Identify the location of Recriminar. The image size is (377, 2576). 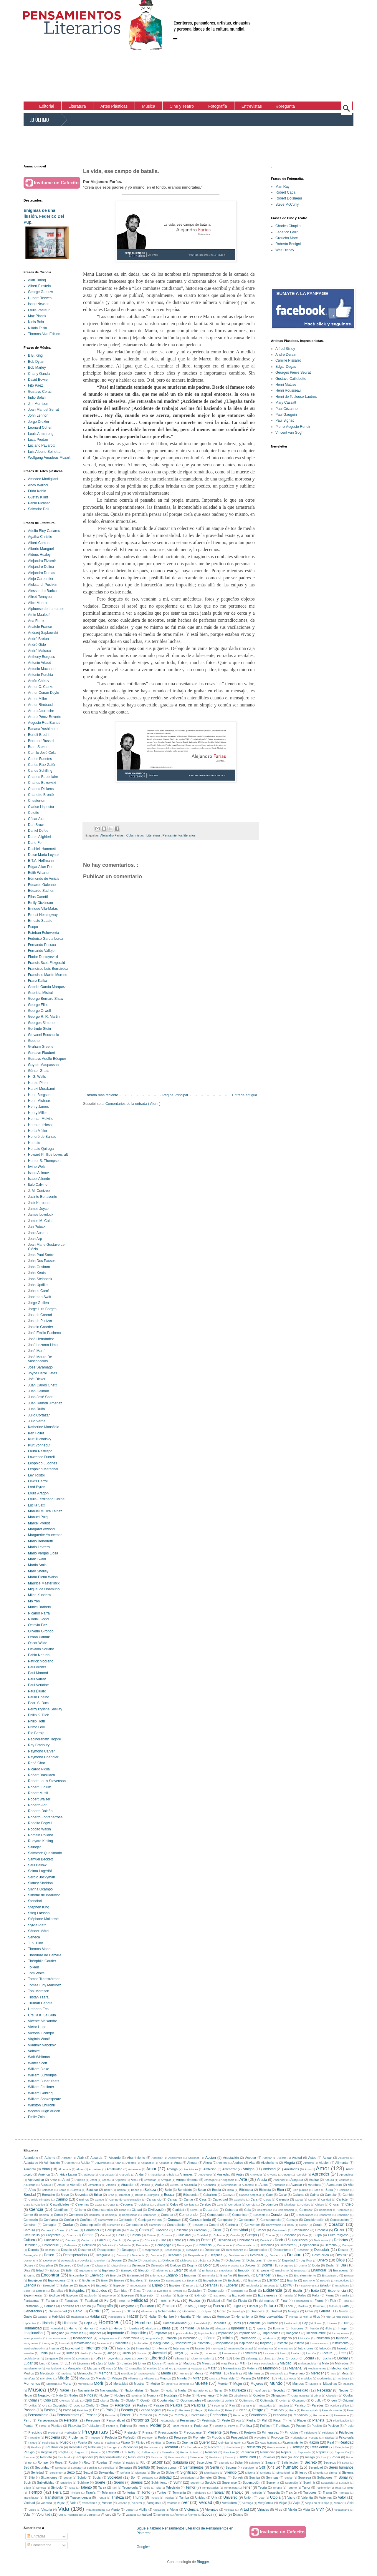
(233, 2447).